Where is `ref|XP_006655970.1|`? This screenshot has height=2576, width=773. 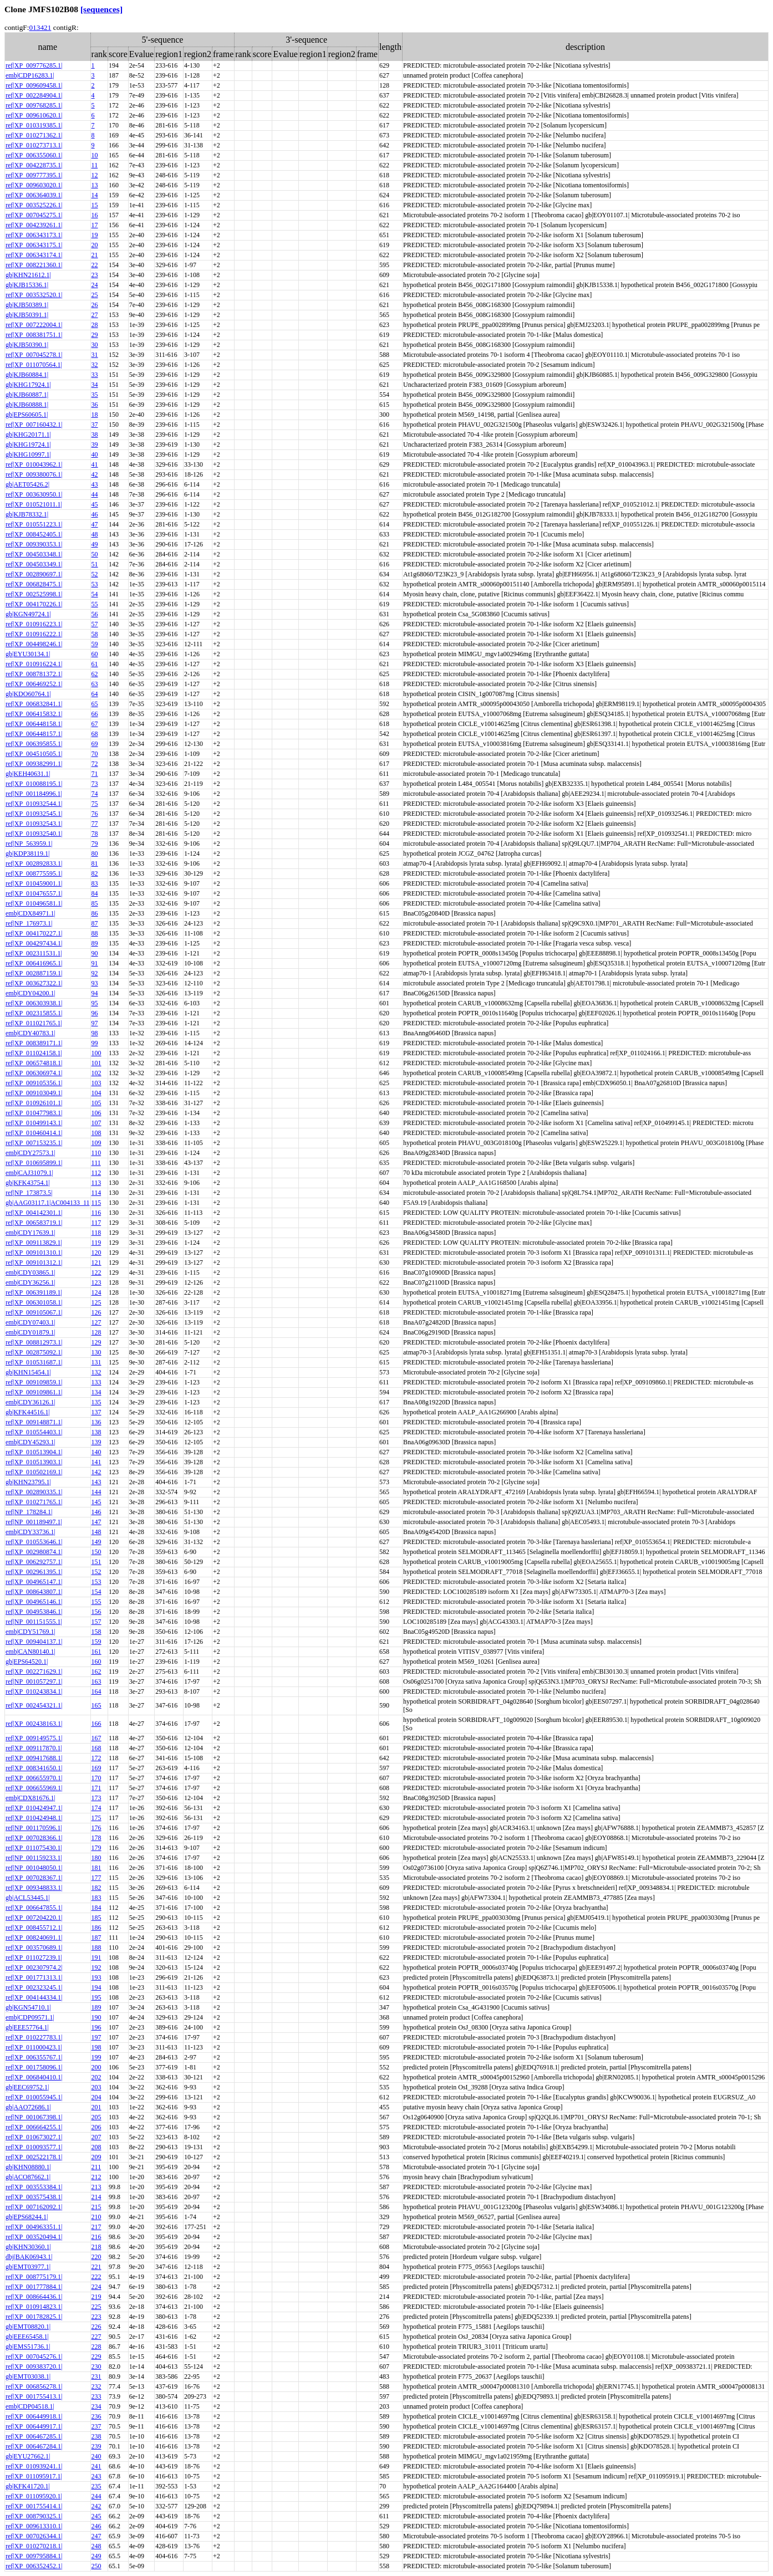
ref|XP_006655970.1| is located at coordinates (34, 1778).